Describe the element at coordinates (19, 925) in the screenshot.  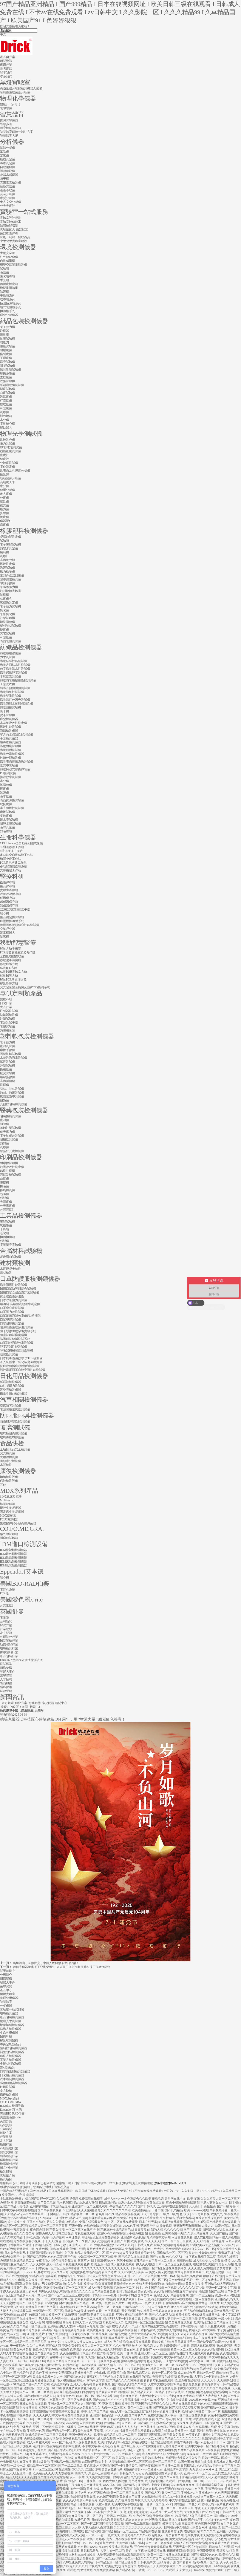
I see `魯爾圓錐接頭綜合性能測試儀` at that location.